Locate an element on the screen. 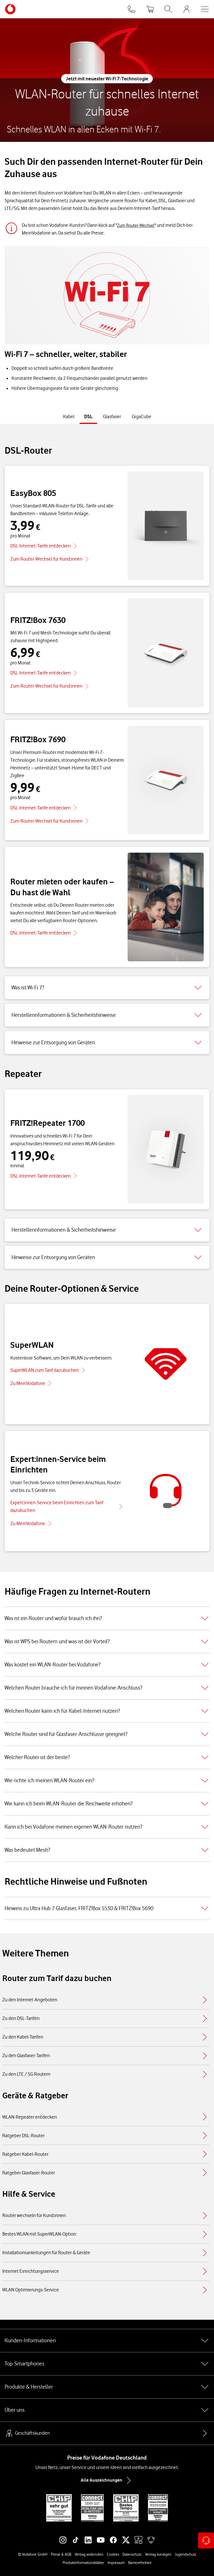  Barrierefreiheit is located at coordinates (139, 2562).